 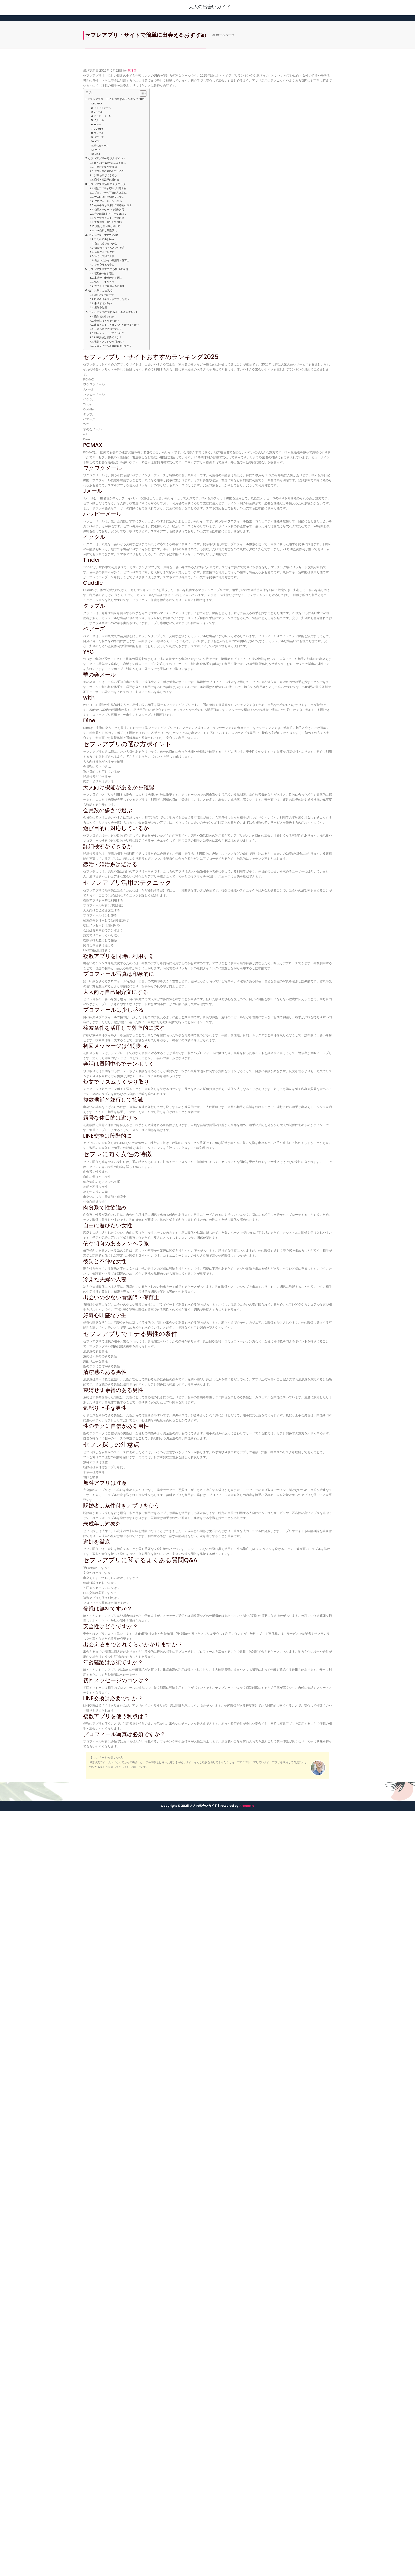 What do you see at coordinates (99, 133) in the screenshot?
I see `タップル` at bounding box center [99, 133].